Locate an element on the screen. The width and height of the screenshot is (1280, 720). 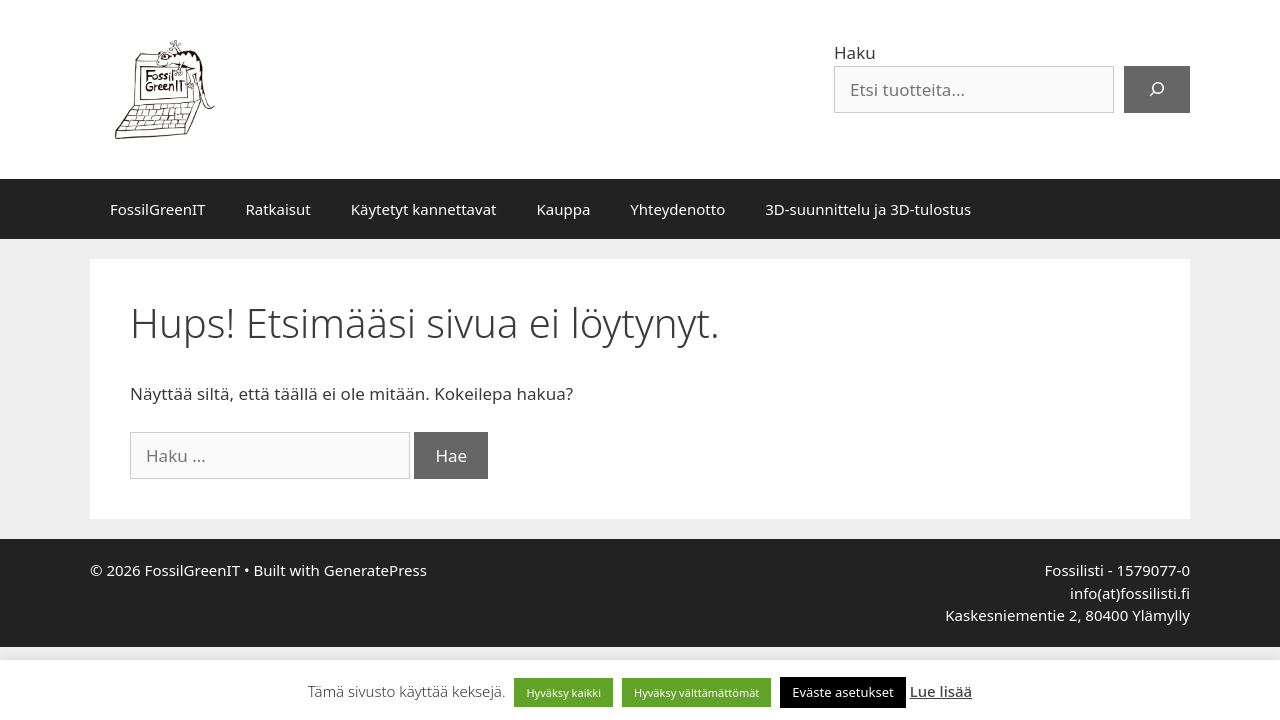
Eväste asetukset [button] is located at coordinates (843, 692).